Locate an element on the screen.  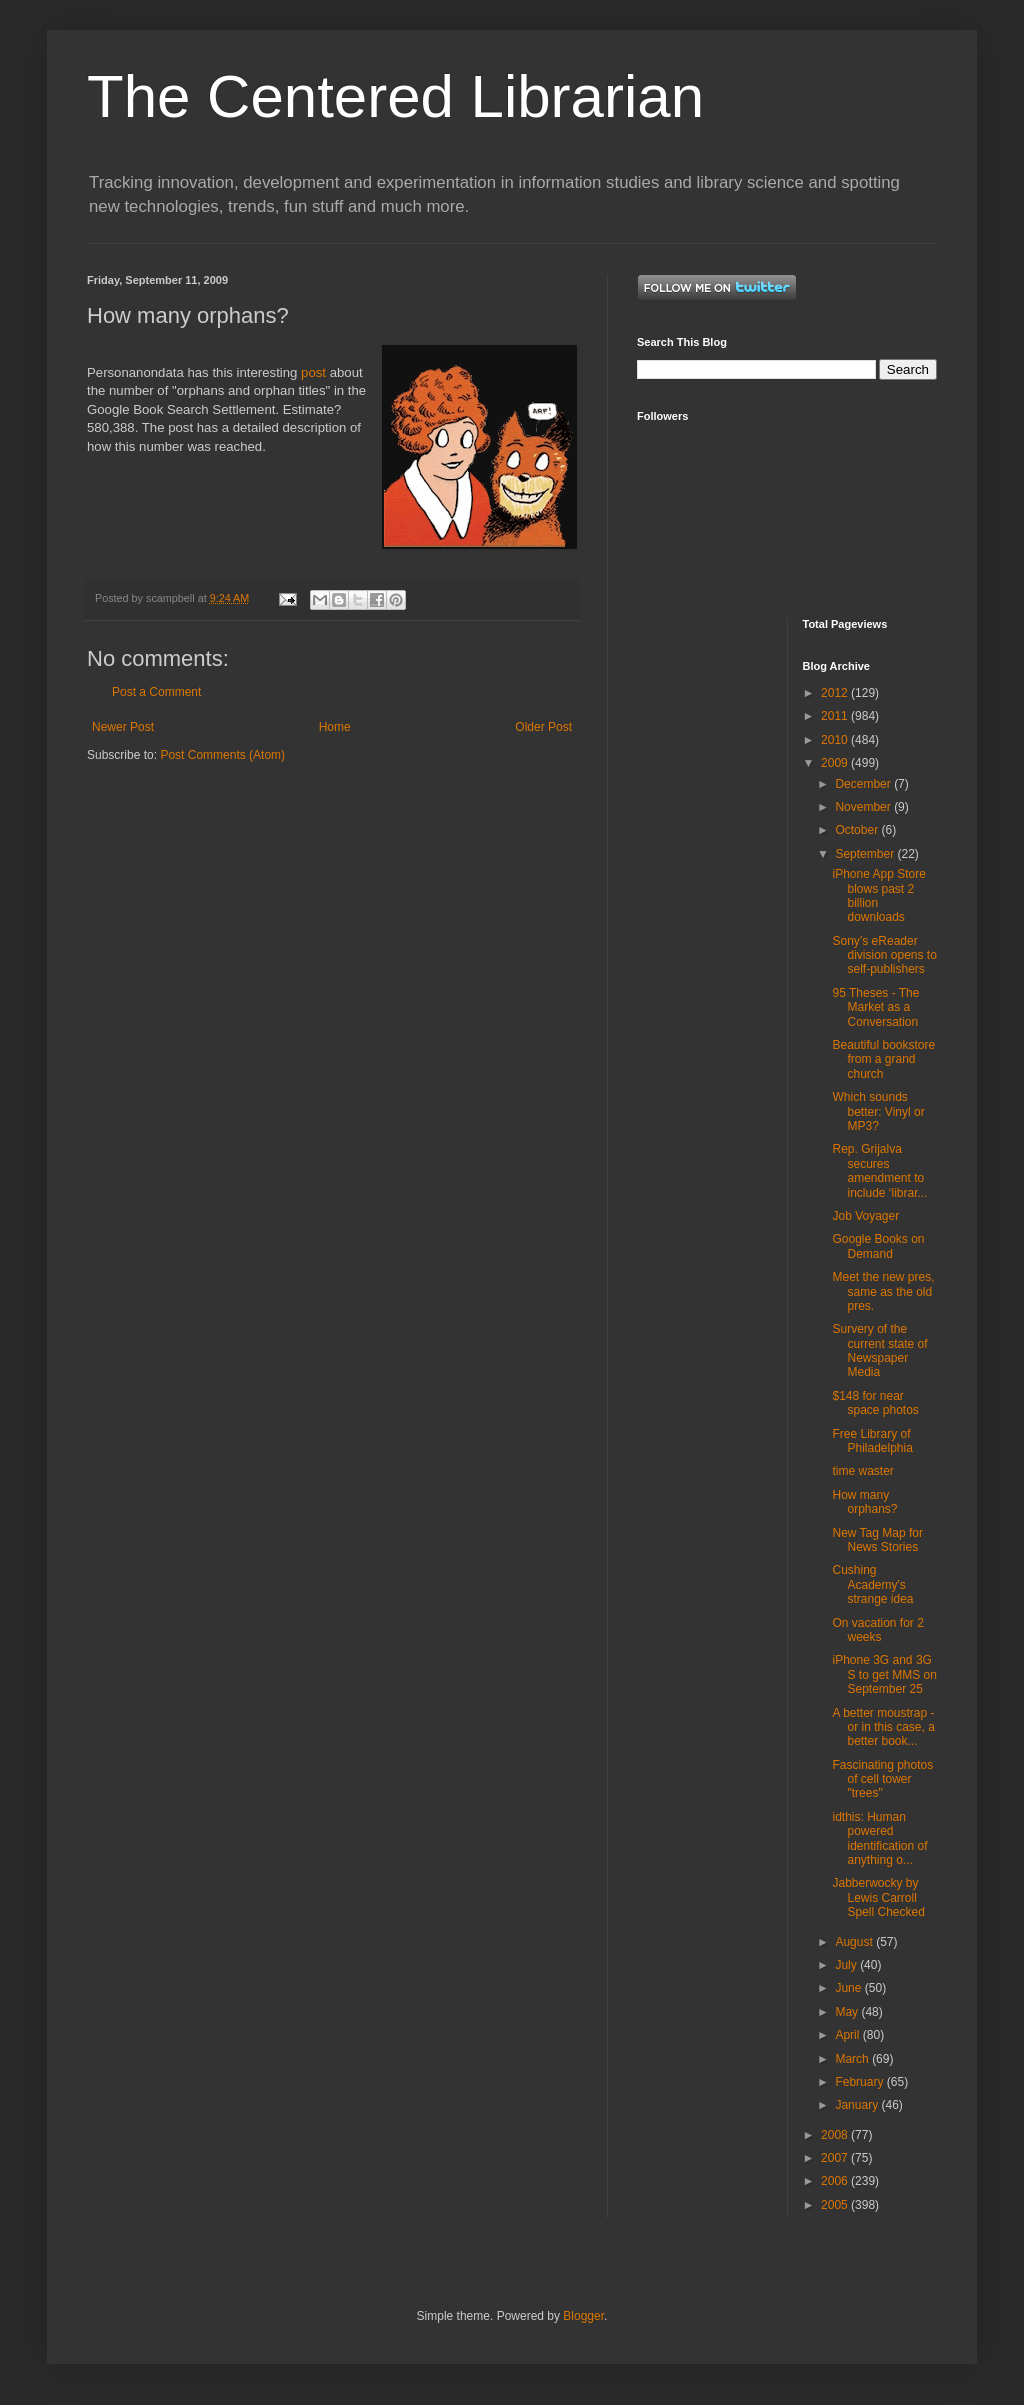
January is located at coordinates (858, 2105).